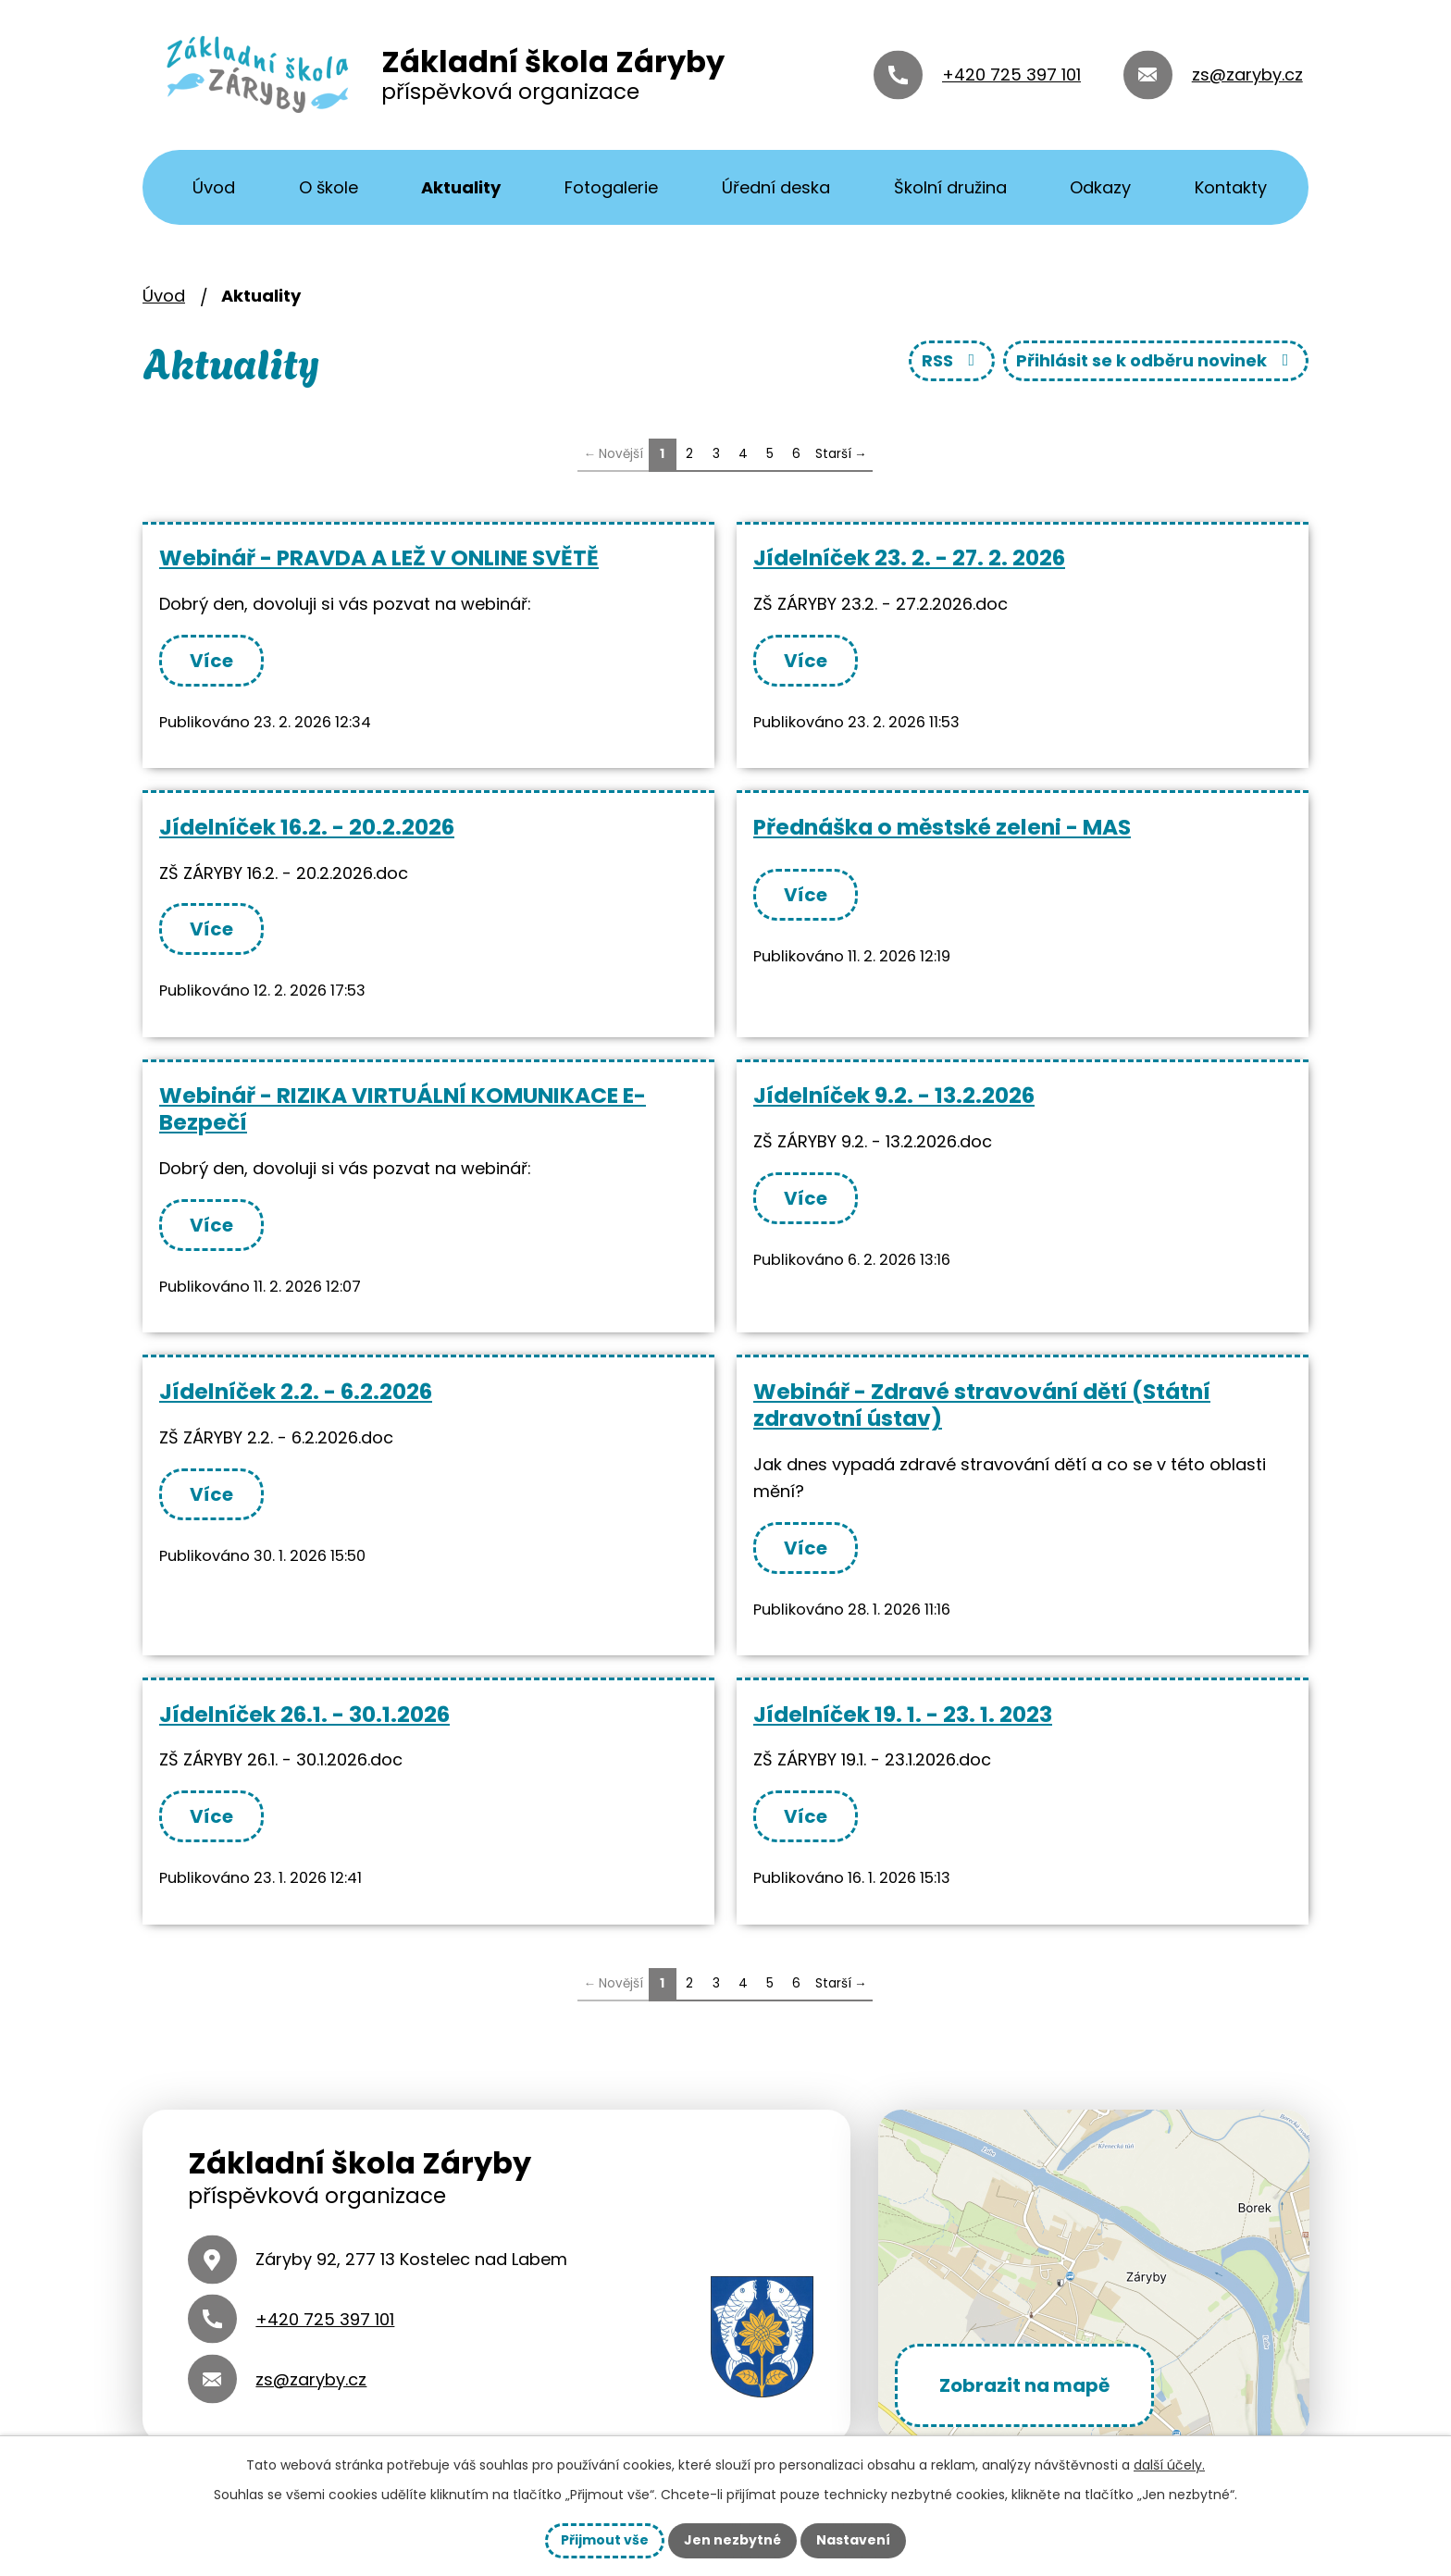 The image size is (1451, 2576). What do you see at coordinates (1100, 187) in the screenshot?
I see `Odkazy` at bounding box center [1100, 187].